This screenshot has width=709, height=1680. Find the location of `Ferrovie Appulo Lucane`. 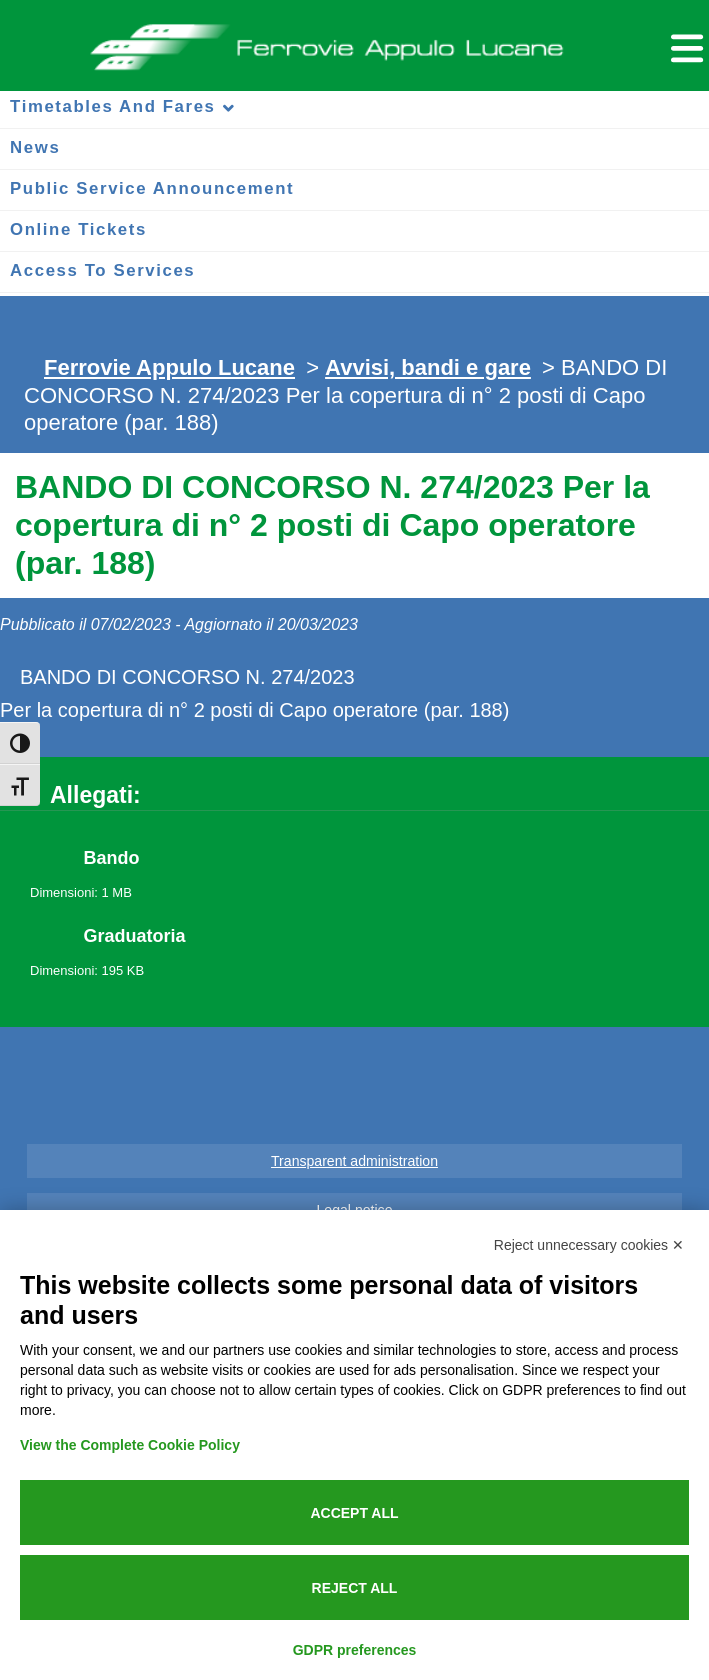

Ferrovie Appulo Lucane is located at coordinates (355, 41).